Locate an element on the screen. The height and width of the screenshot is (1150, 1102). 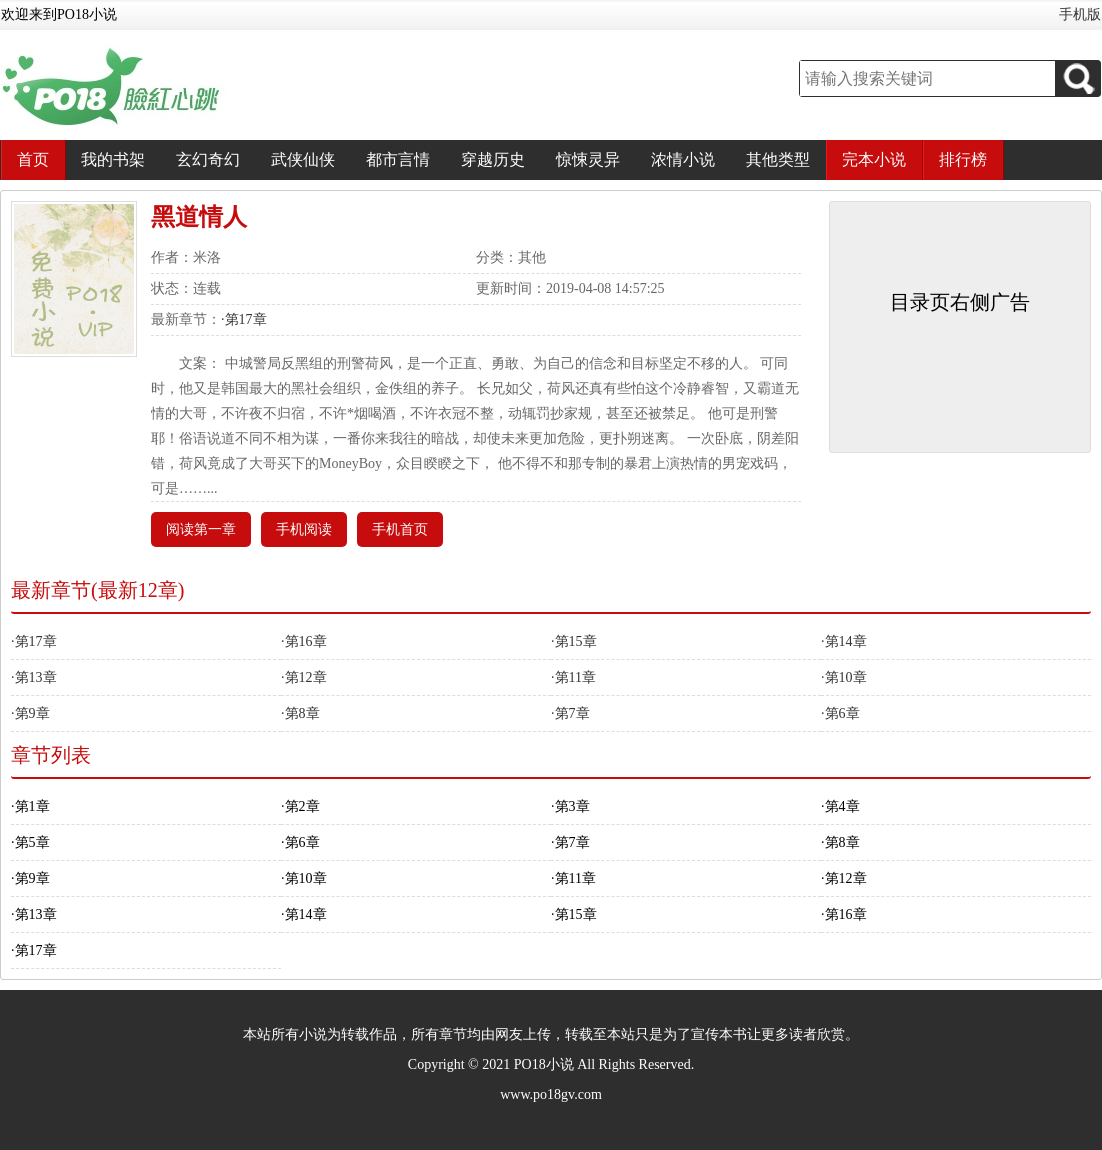
玄幻奇幻 is located at coordinates (208, 159).